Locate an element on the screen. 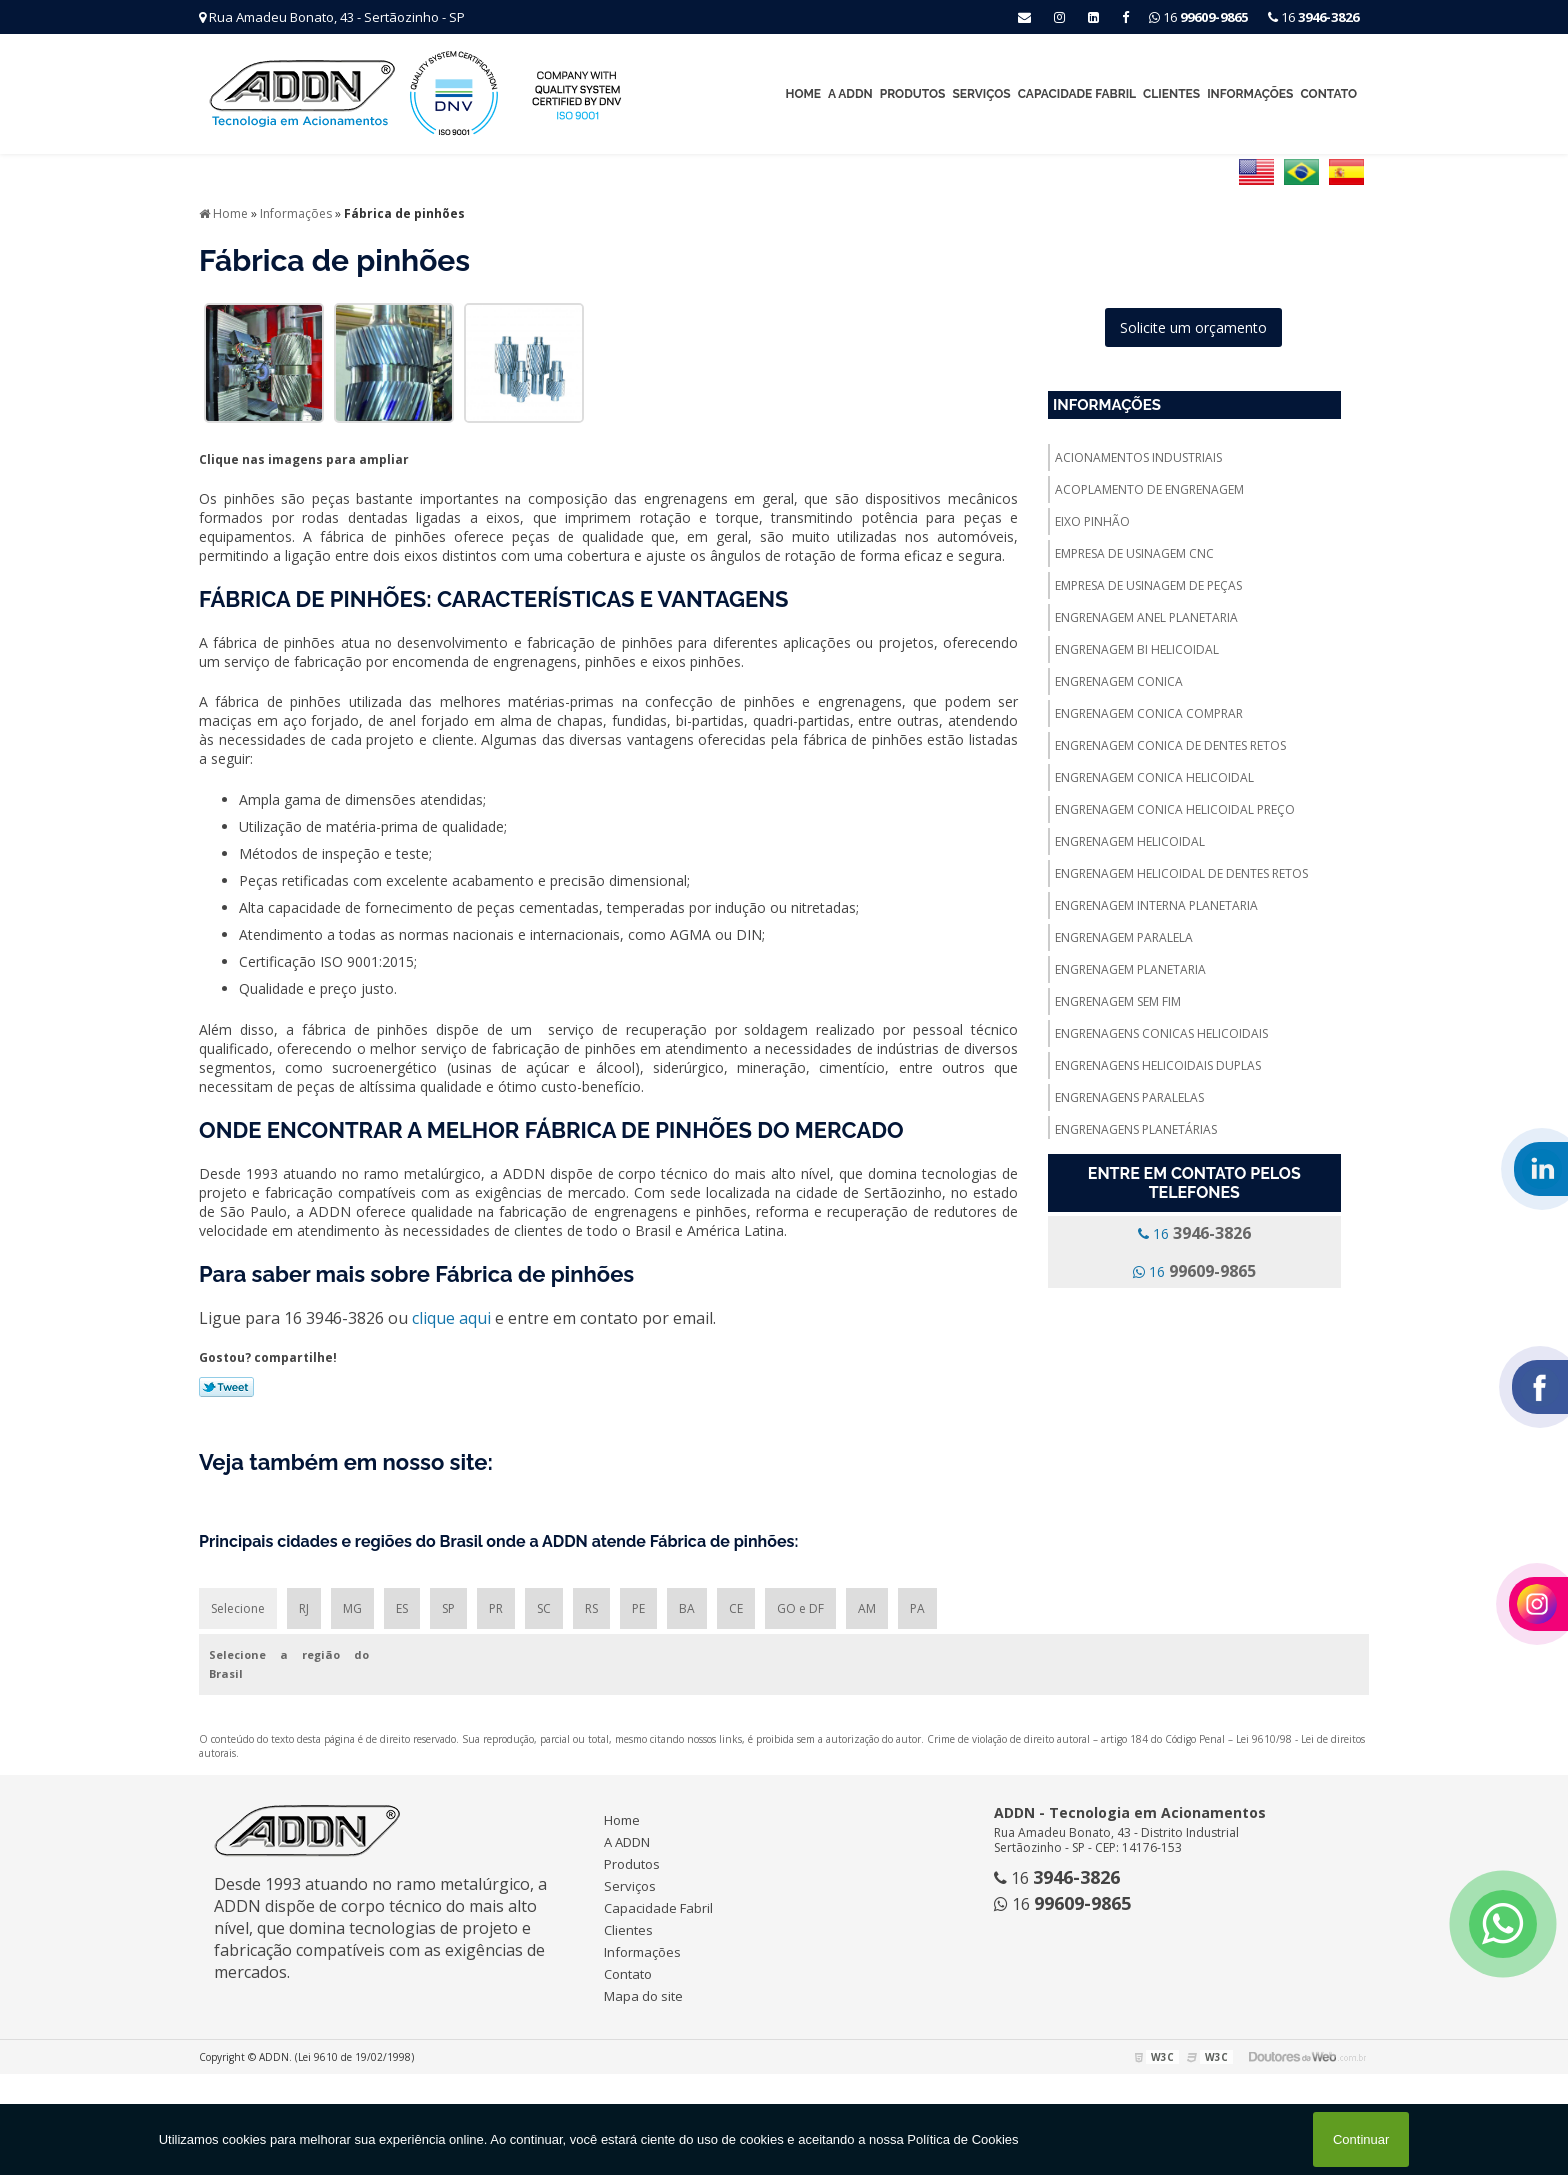 The height and width of the screenshot is (2175, 1568). Serviços is located at coordinates (981, 94).